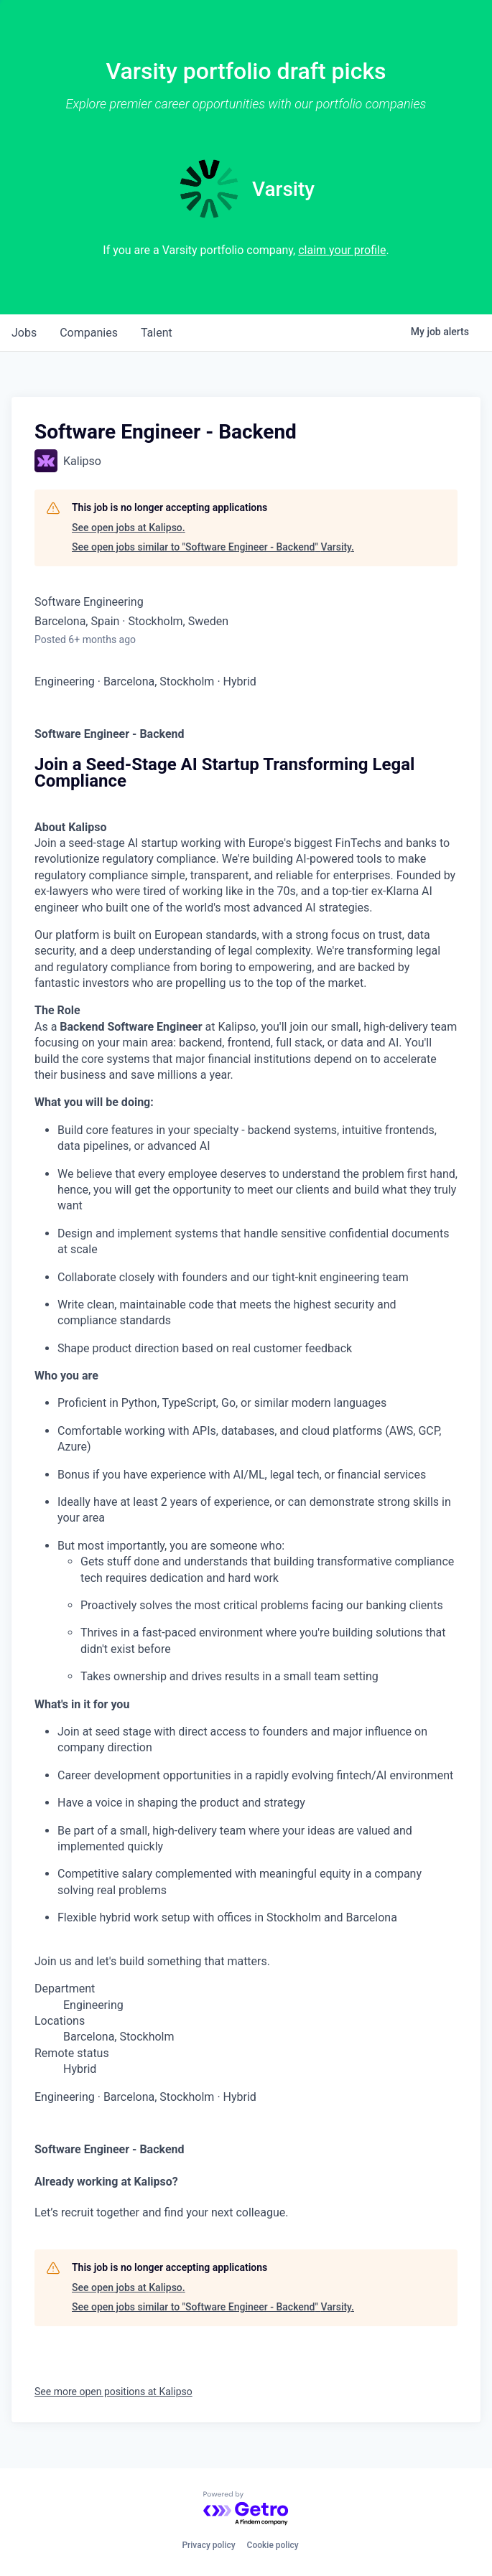 This screenshot has height=2576, width=492. I want to click on companies, so click(89, 332).